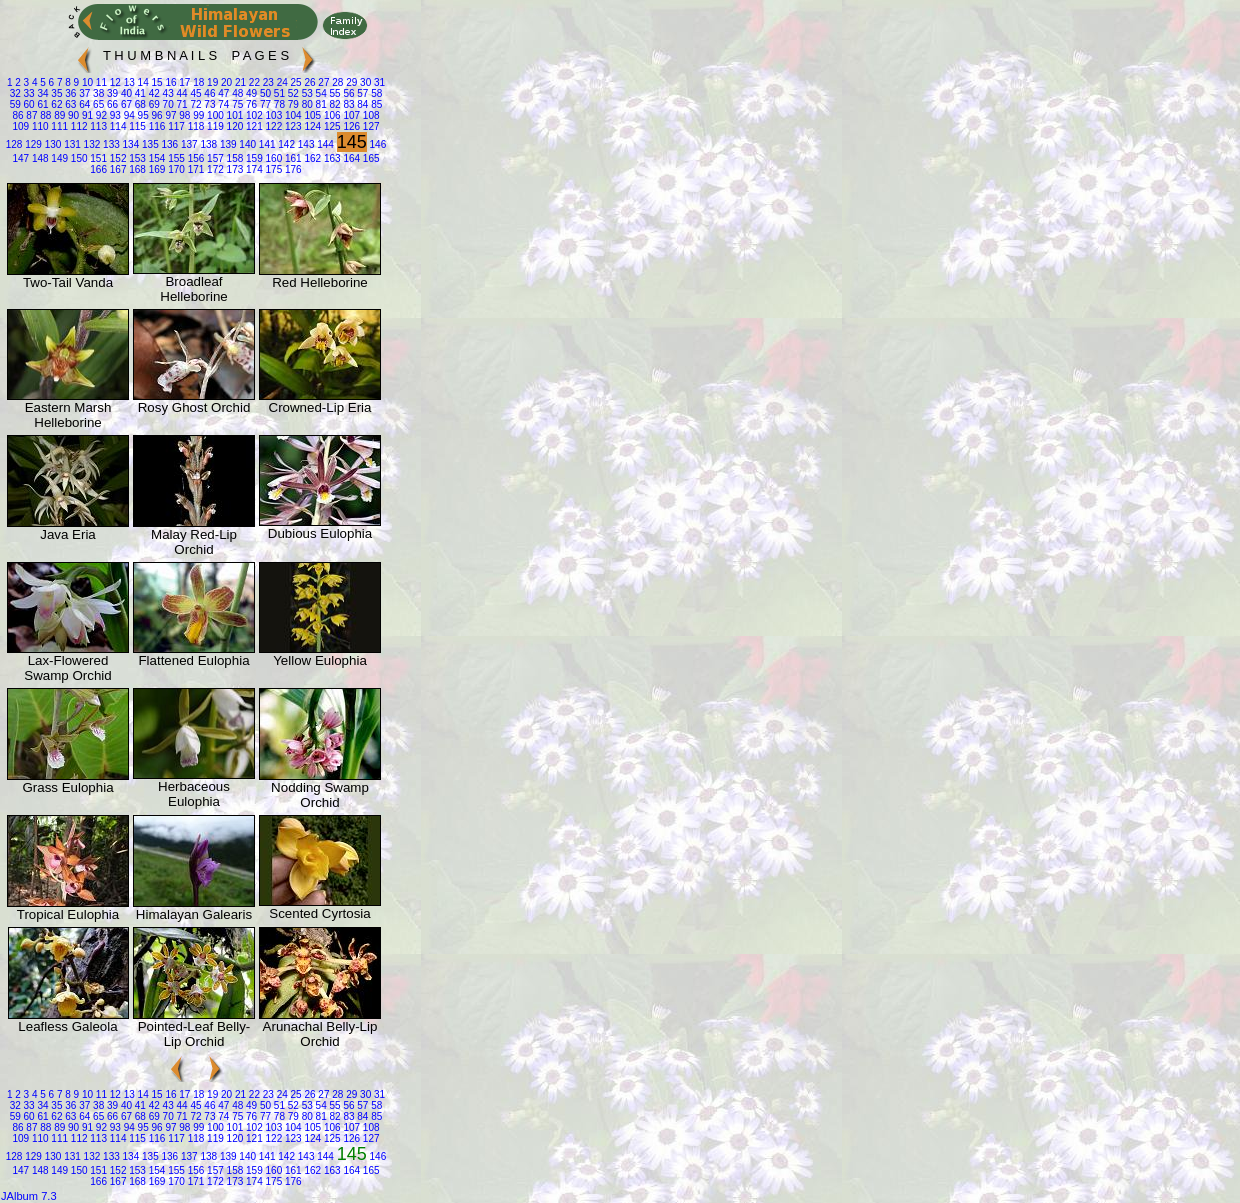  Describe the element at coordinates (350, 115) in the screenshot. I see `107` at that location.